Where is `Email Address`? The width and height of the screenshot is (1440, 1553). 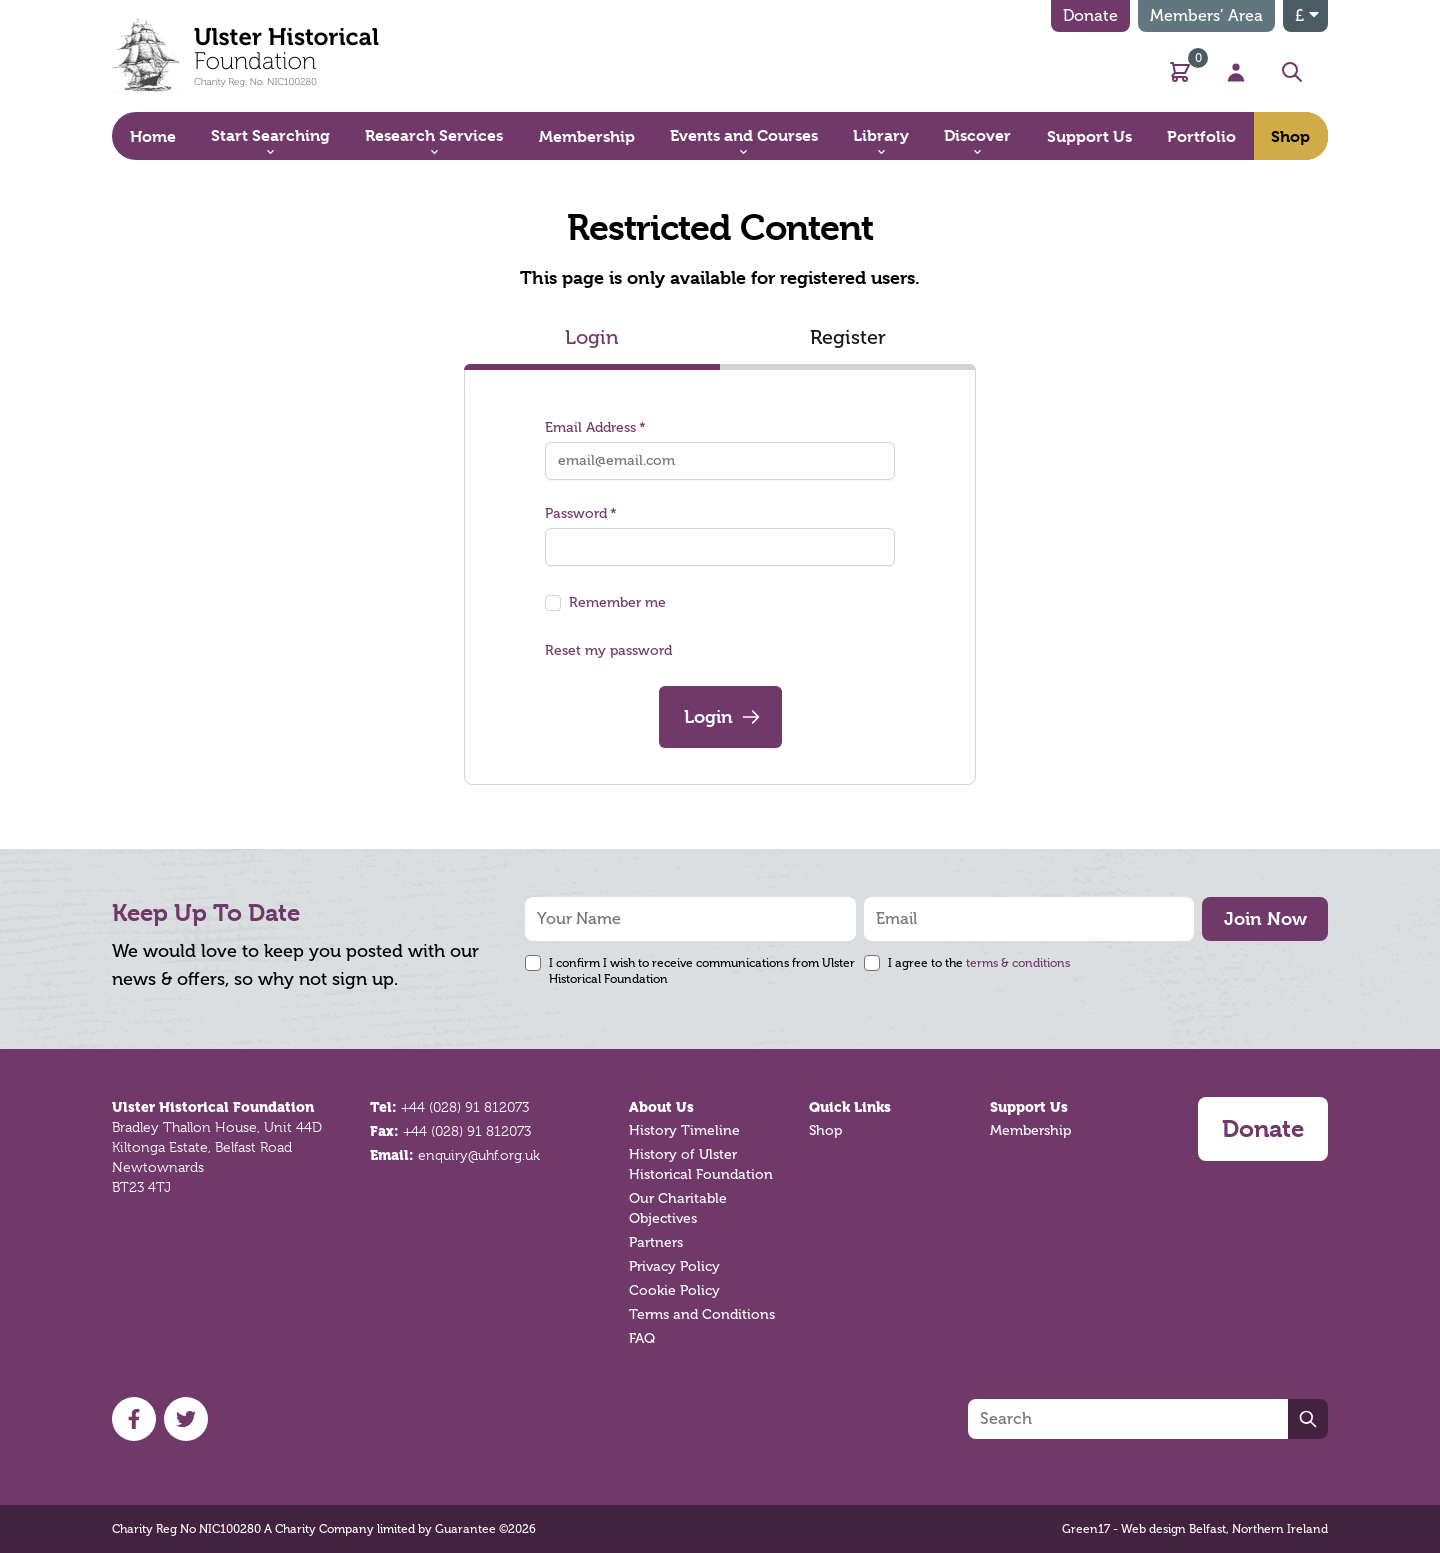
Email Address is located at coordinates (595, 427).